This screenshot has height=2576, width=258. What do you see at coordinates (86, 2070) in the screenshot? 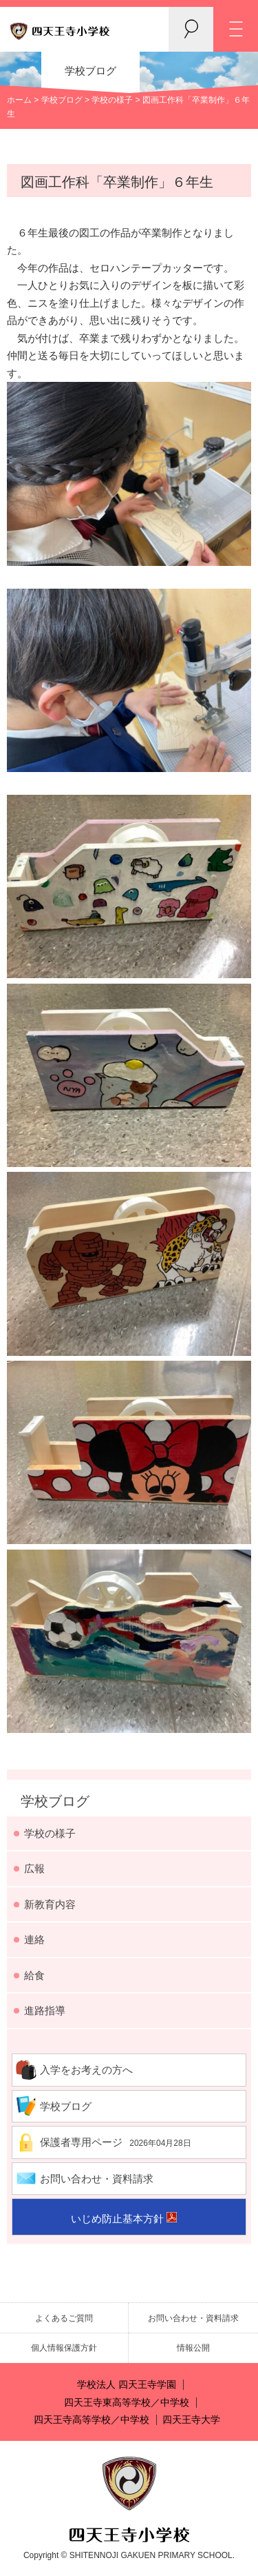
I see `入学をお考えの方へ` at bounding box center [86, 2070].